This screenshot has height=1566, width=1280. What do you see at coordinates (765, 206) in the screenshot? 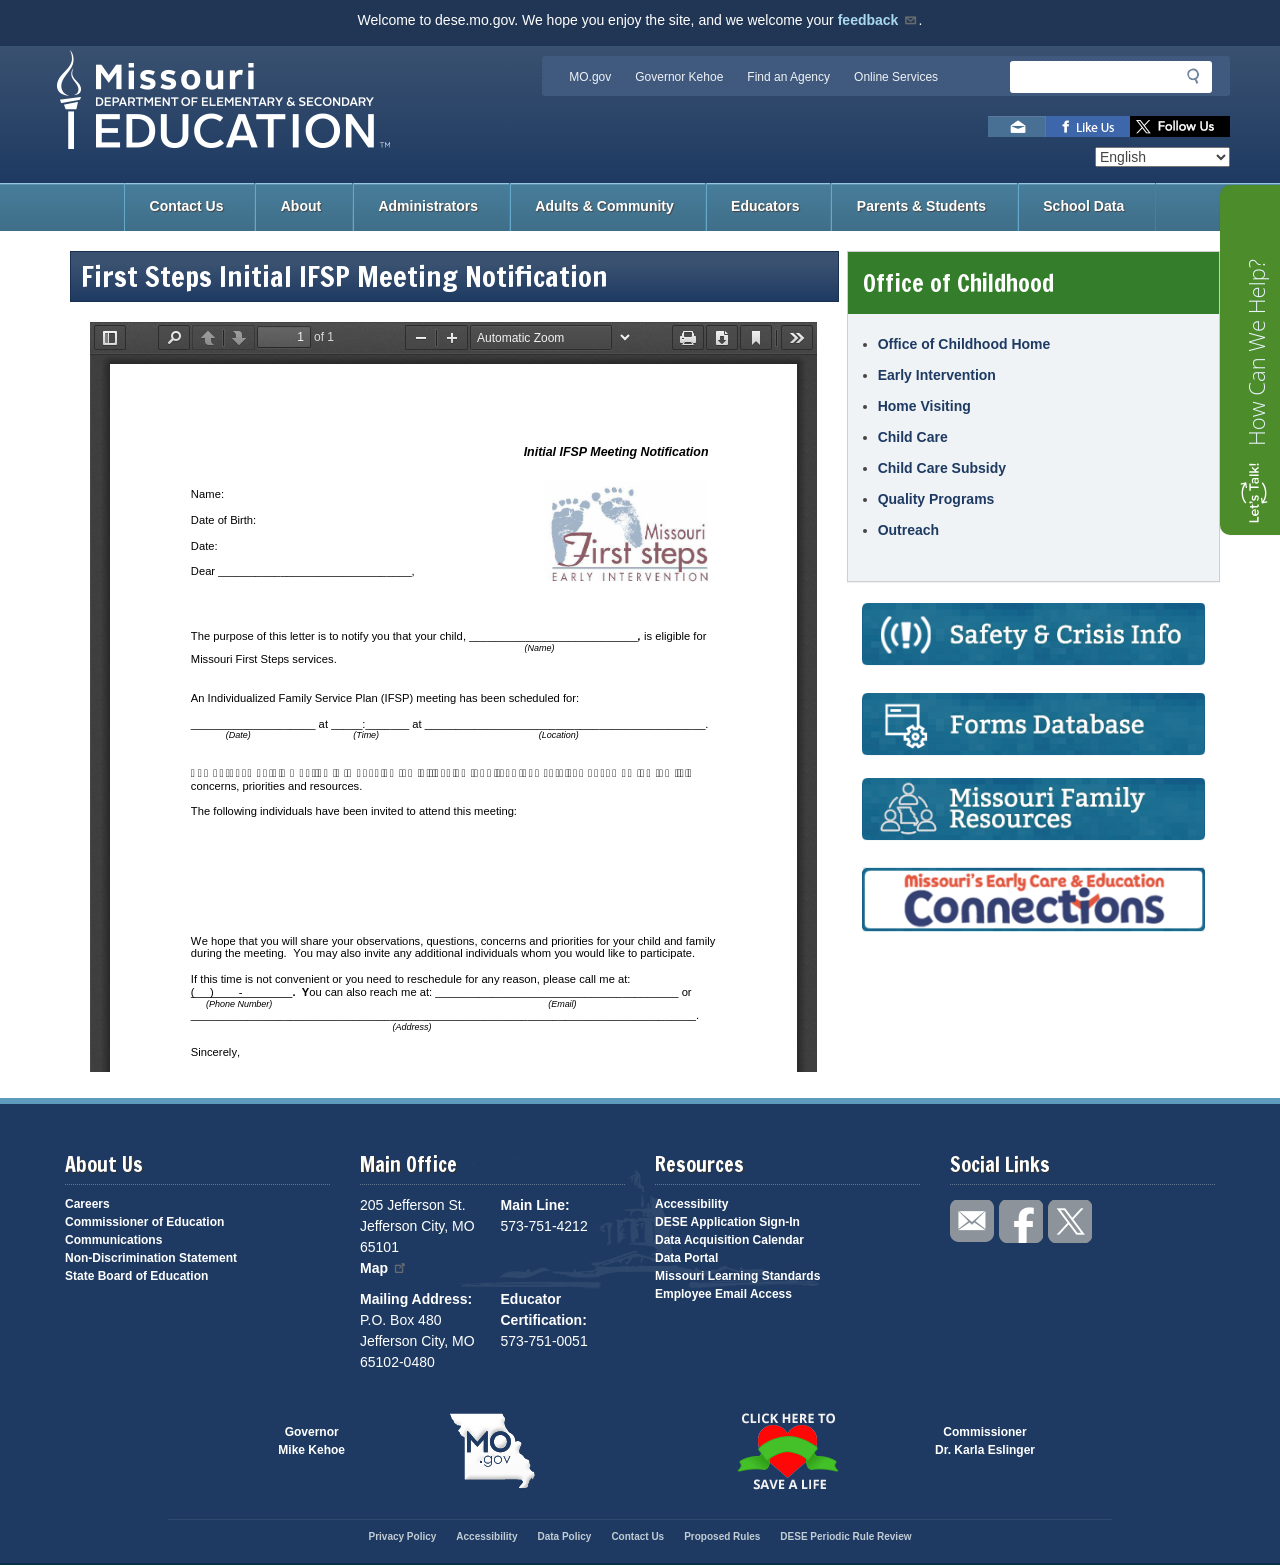
I see `Educators` at bounding box center [765, 206].